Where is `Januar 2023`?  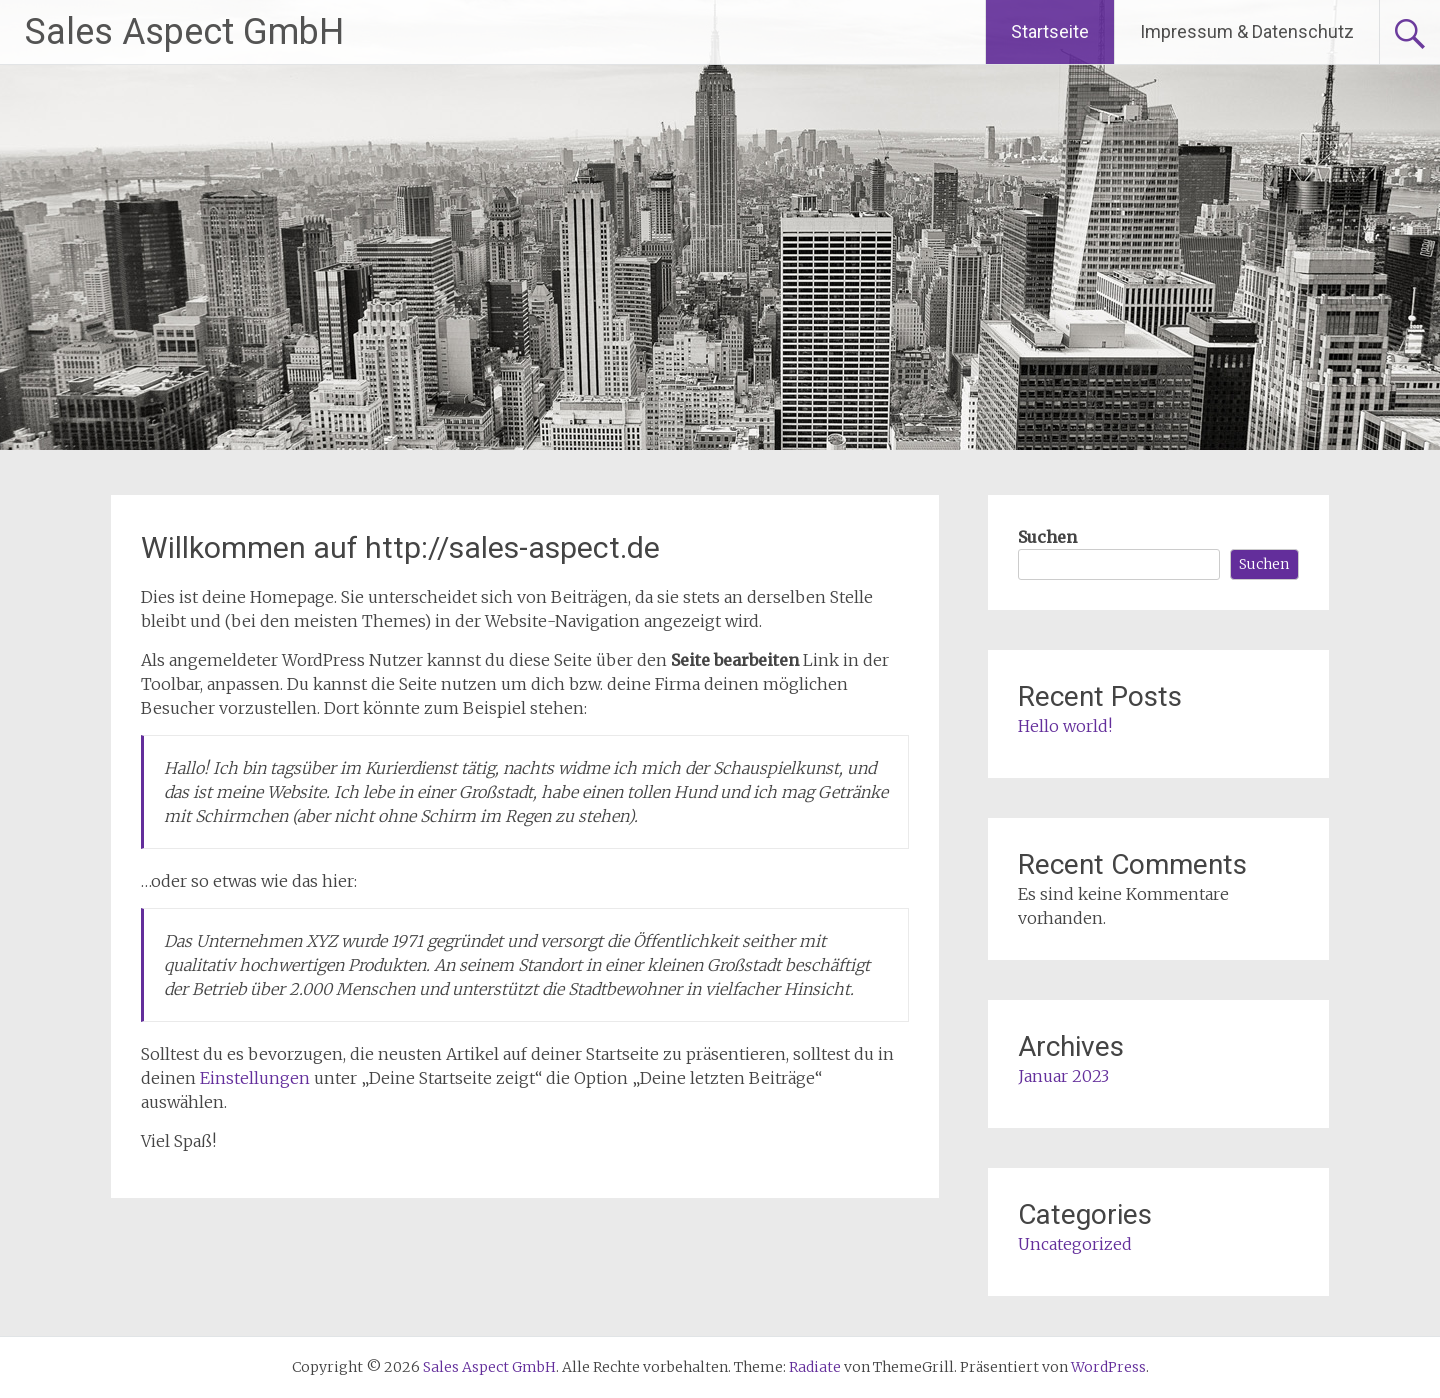 Januar 2023 is located at coordinates (1063, 1076).